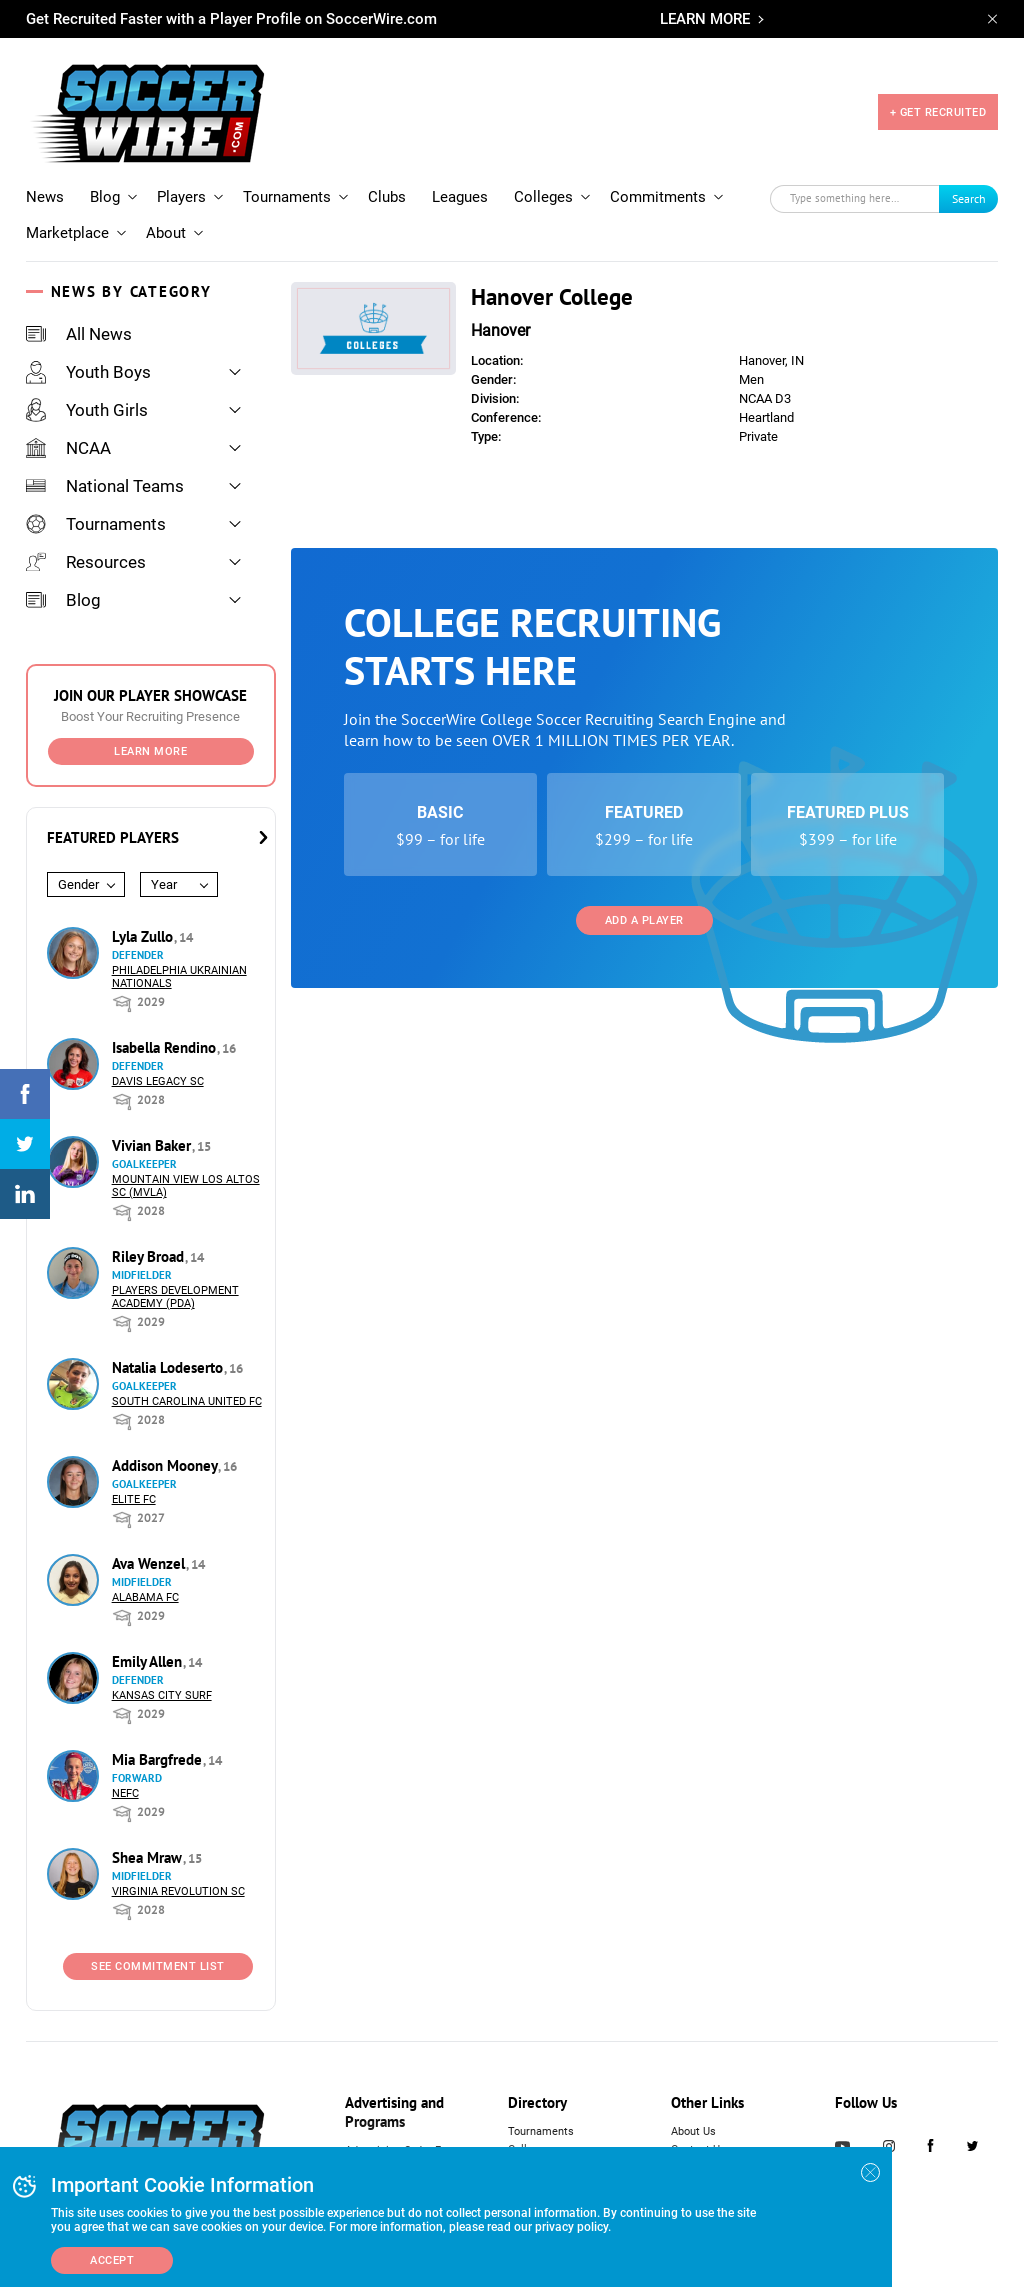  Describe the element at coordinates (162, 1695) in the screenshot. I see `Kansas City Surf` at that location.